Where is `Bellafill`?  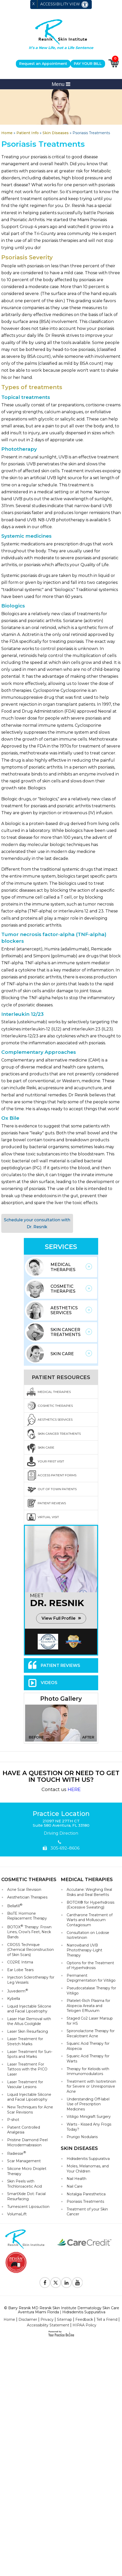
Bellafill is located at coordinates (15, 1905).